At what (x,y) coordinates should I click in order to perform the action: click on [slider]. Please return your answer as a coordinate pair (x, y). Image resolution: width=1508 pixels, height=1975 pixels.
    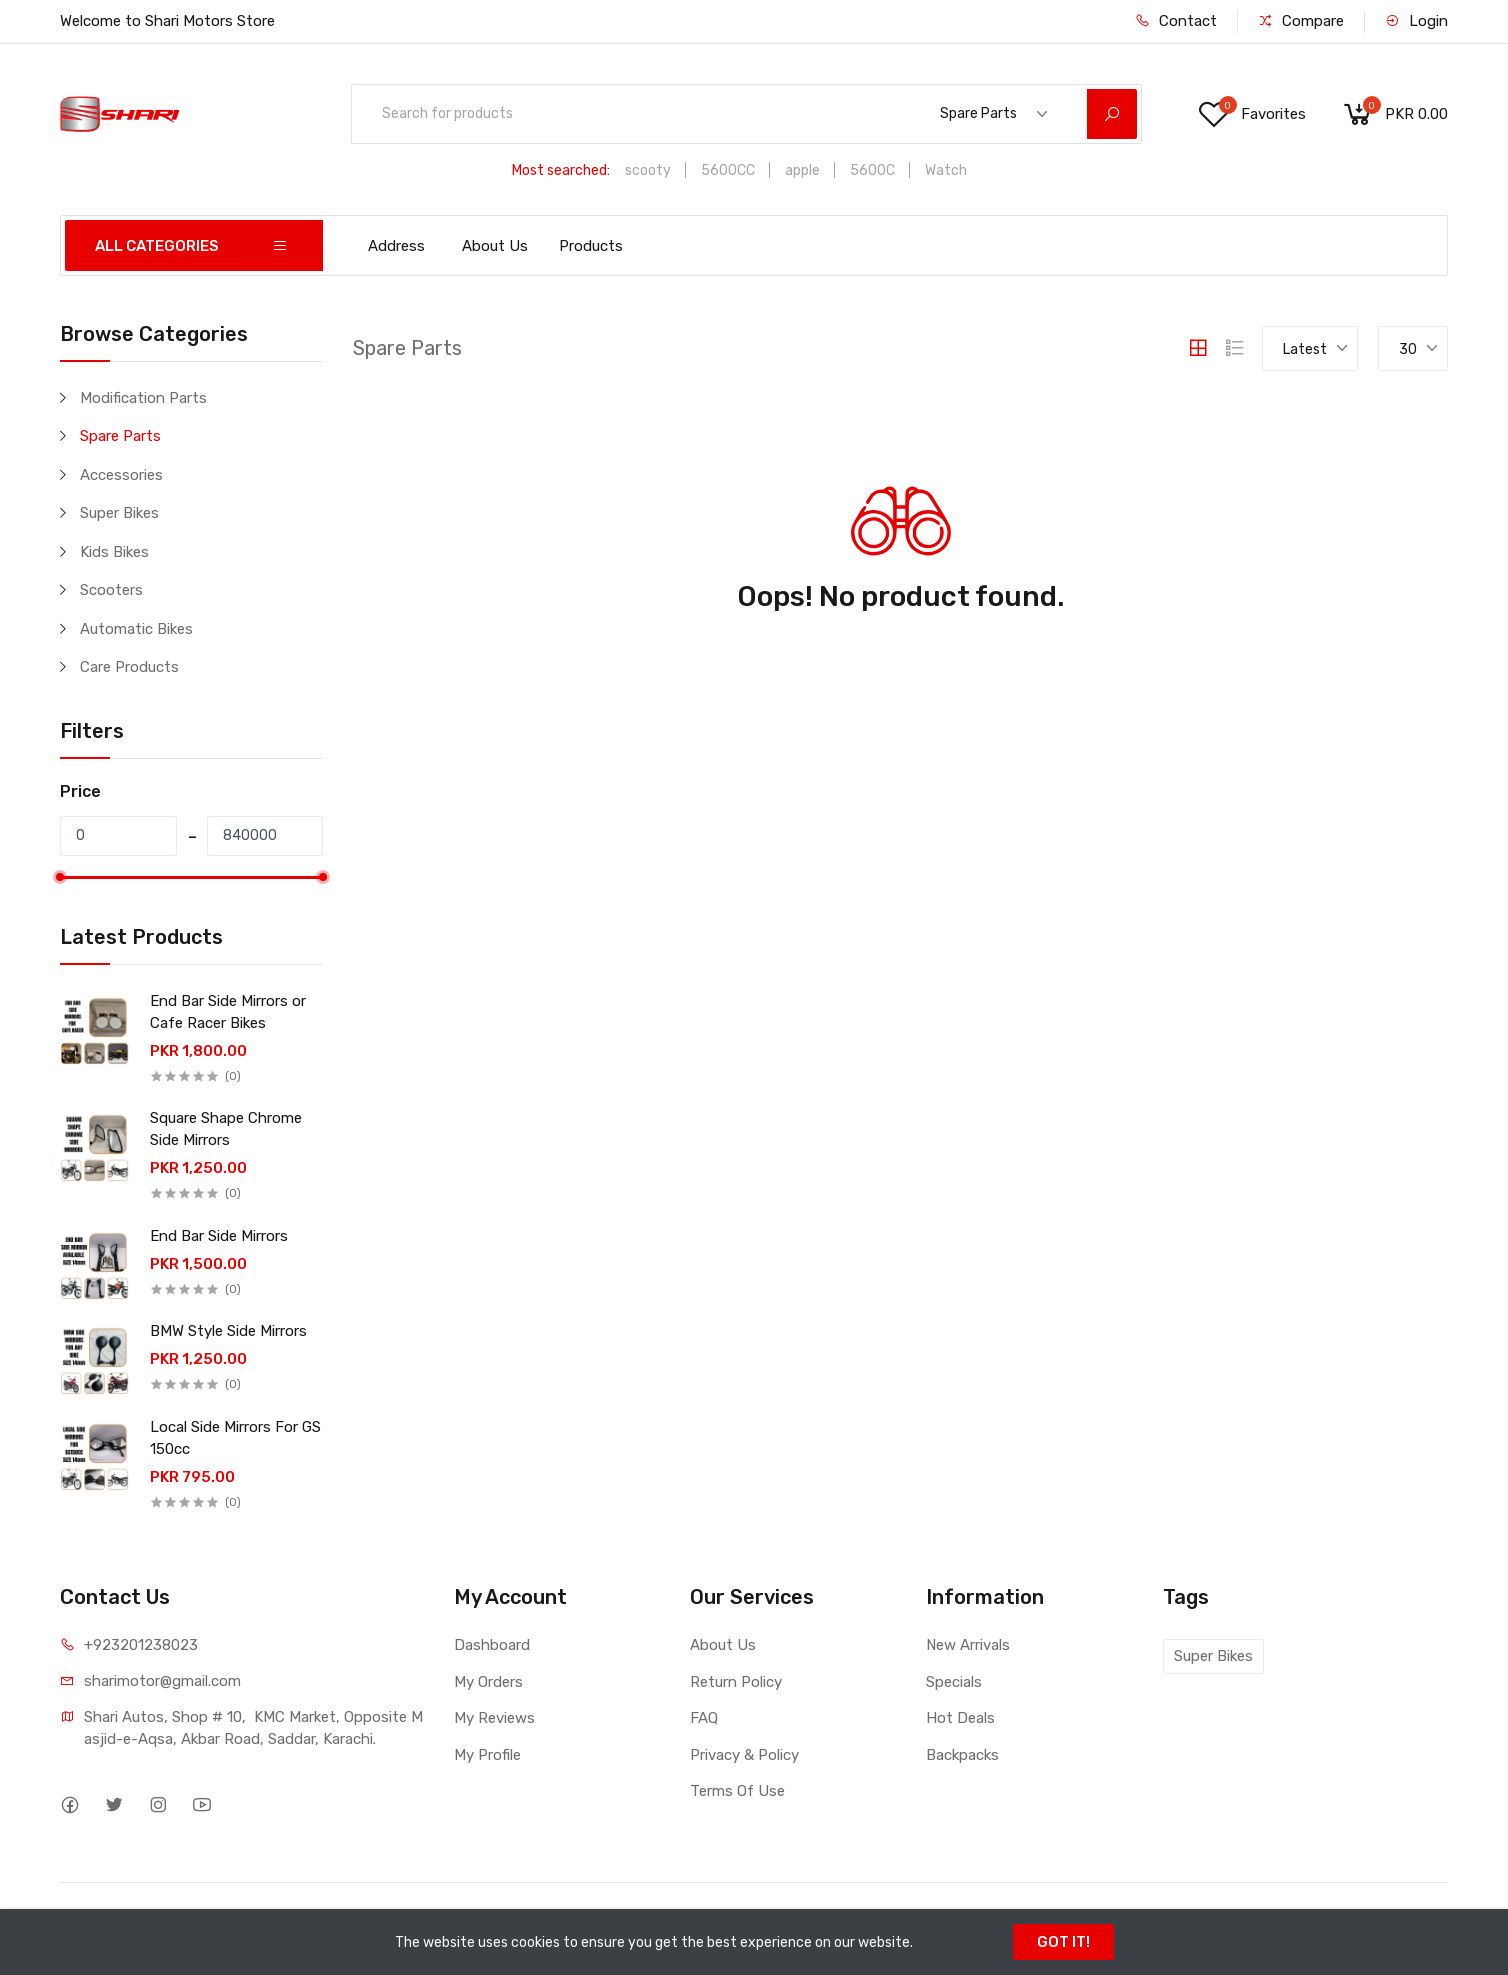
    Looking at the image, I should click on (60, 877).